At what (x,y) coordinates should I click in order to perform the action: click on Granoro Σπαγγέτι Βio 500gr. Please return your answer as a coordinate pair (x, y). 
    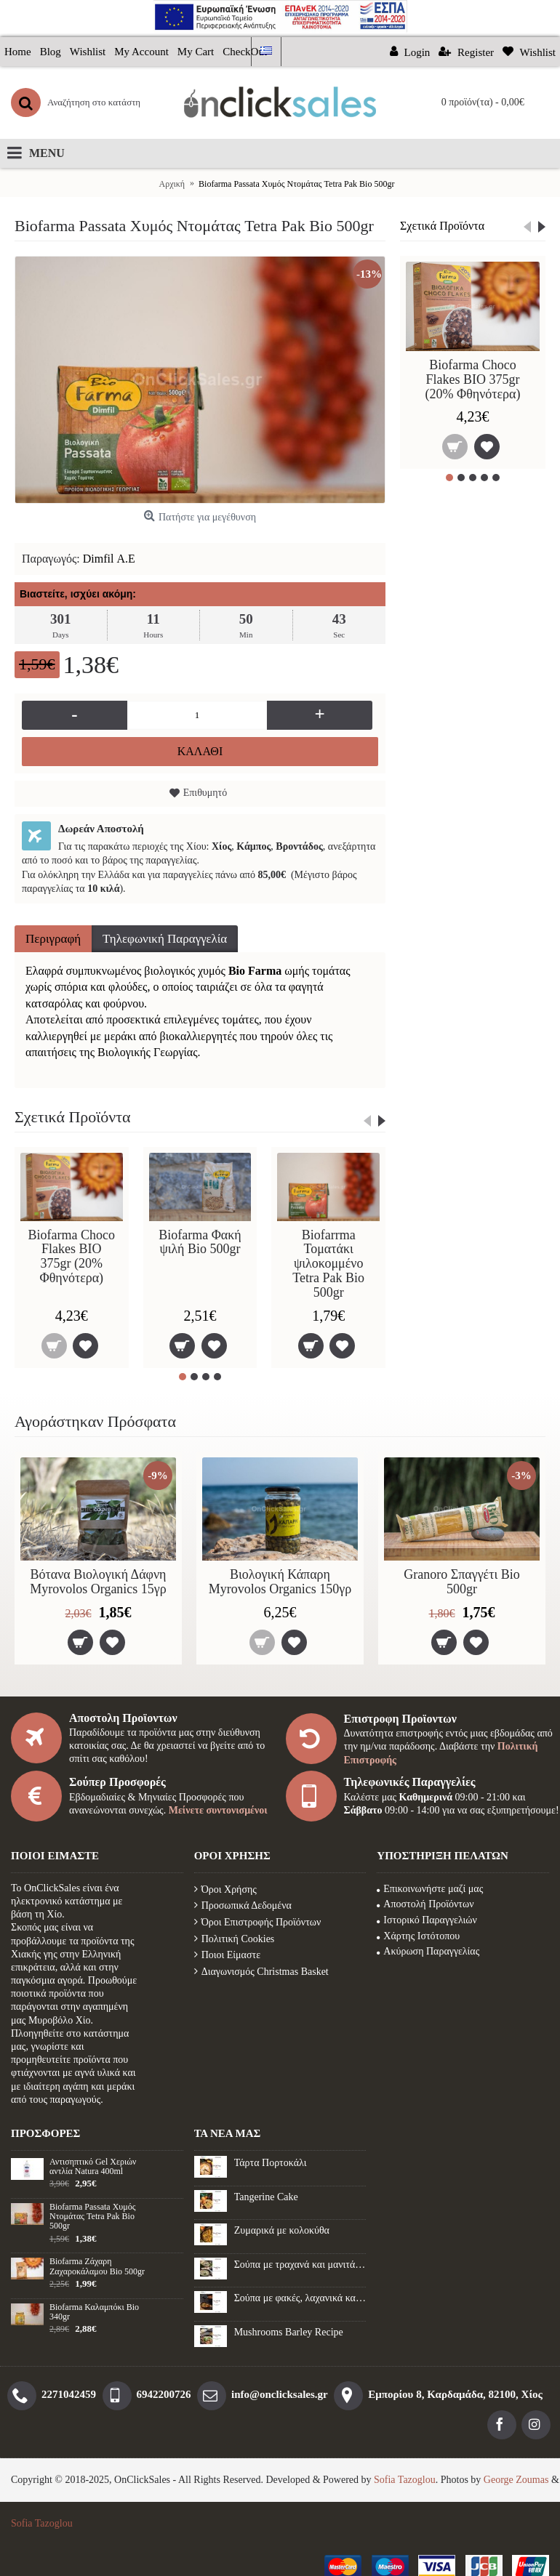
    Looking at the image, I should click on (462, 1581).